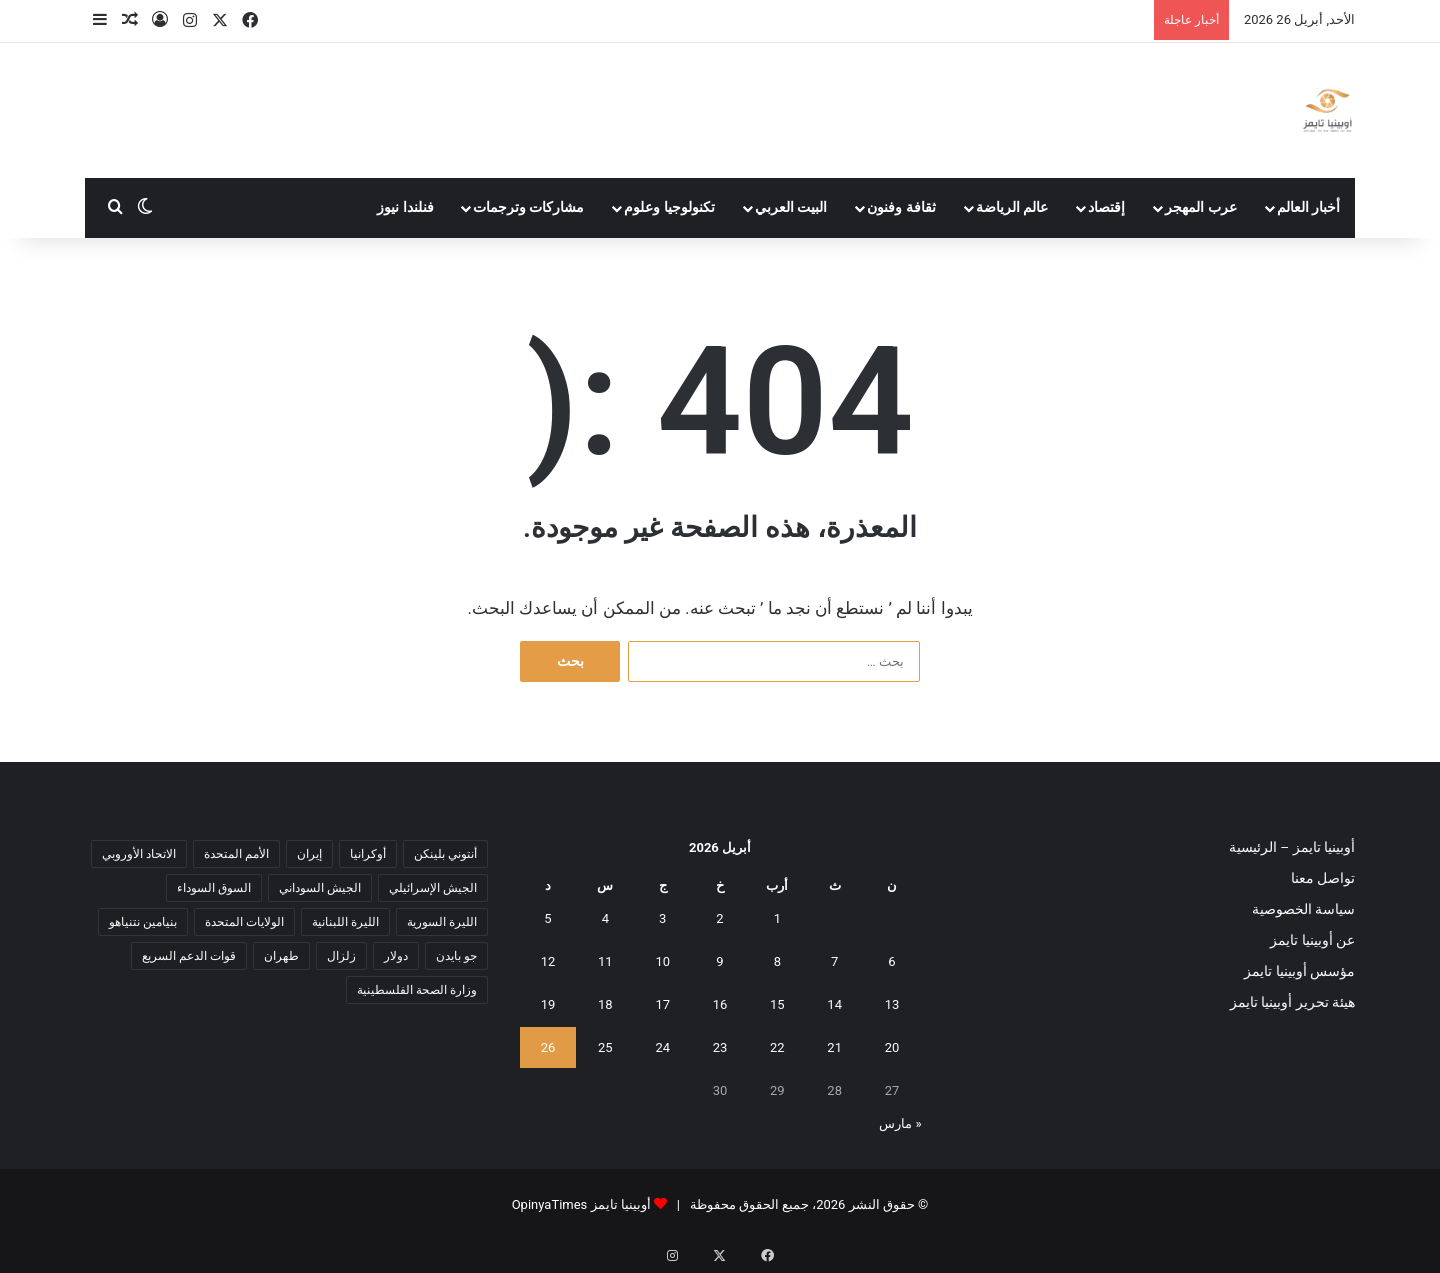  I want to click on عن أوبينيا تايمز, so click(1312, 940).